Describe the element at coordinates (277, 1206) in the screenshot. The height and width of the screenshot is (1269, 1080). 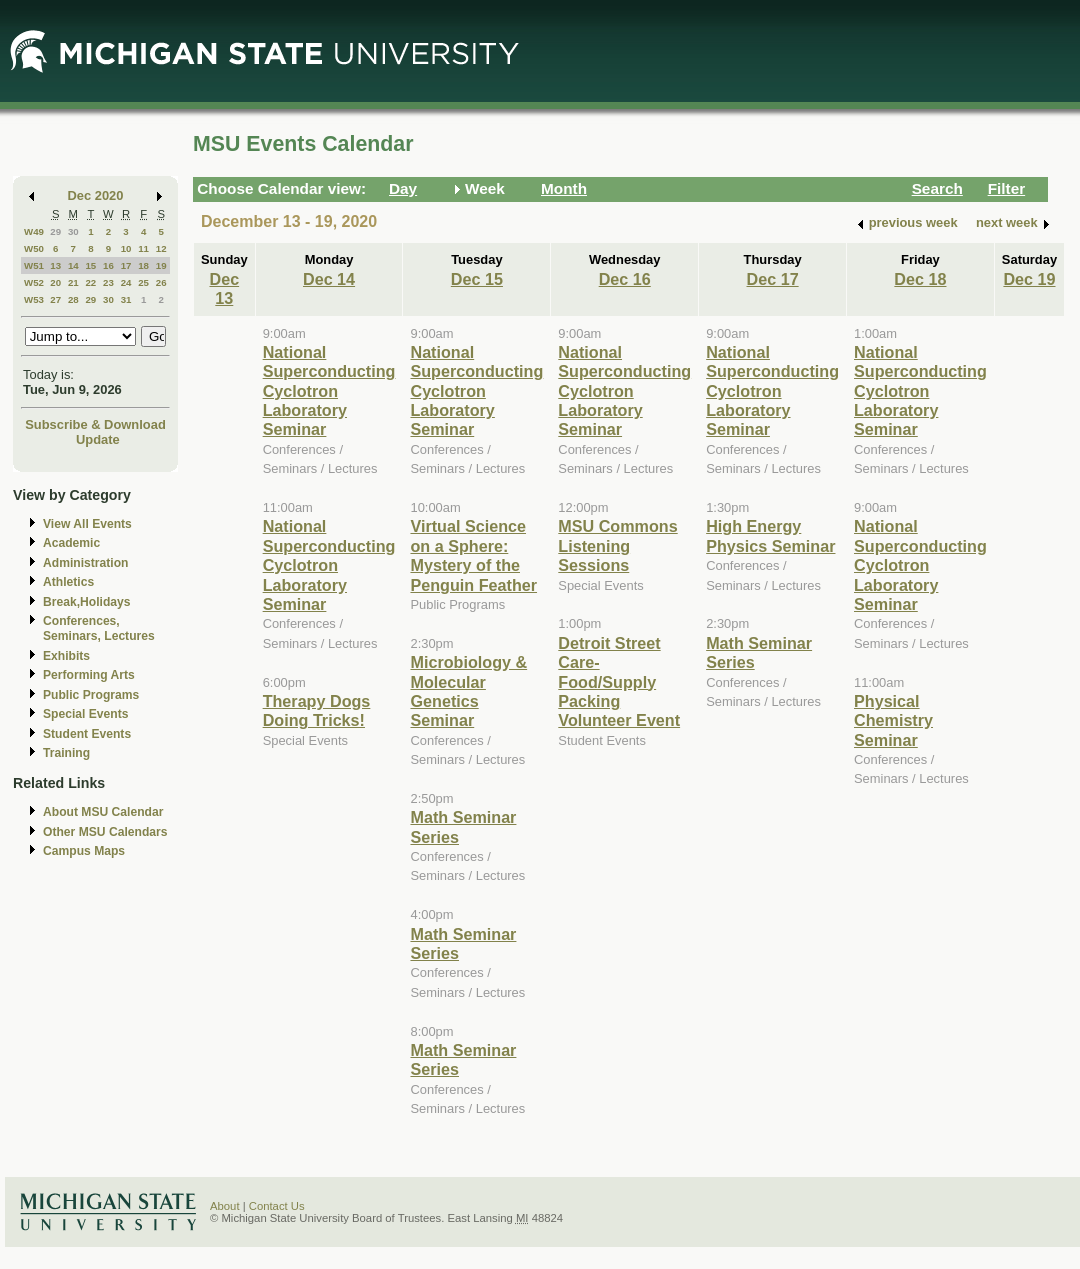
I see `Contact Us` at that location.